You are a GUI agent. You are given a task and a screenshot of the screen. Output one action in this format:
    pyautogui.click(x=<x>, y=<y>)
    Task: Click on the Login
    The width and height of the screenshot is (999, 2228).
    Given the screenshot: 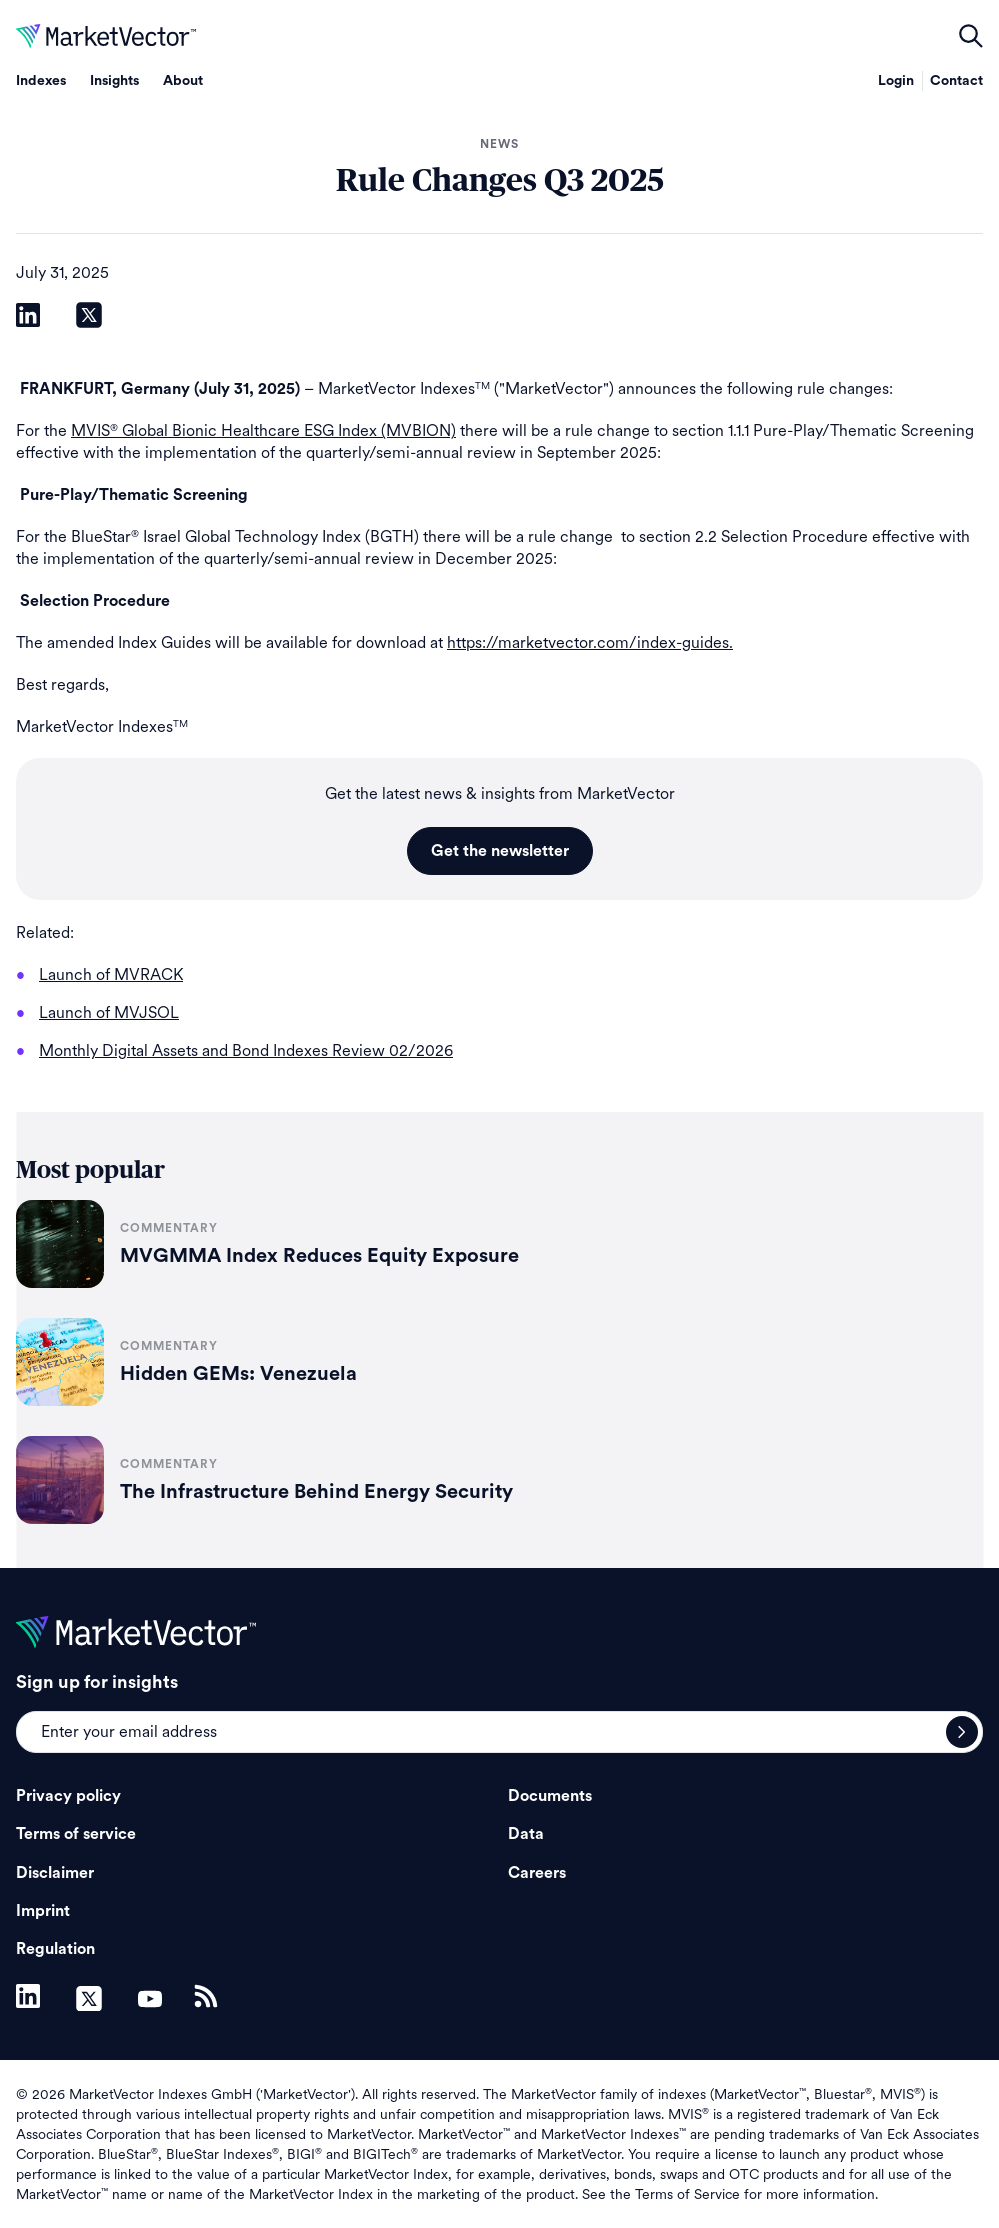 What is the action you would take?
    pyautogui.click(x=896, y=81)
    